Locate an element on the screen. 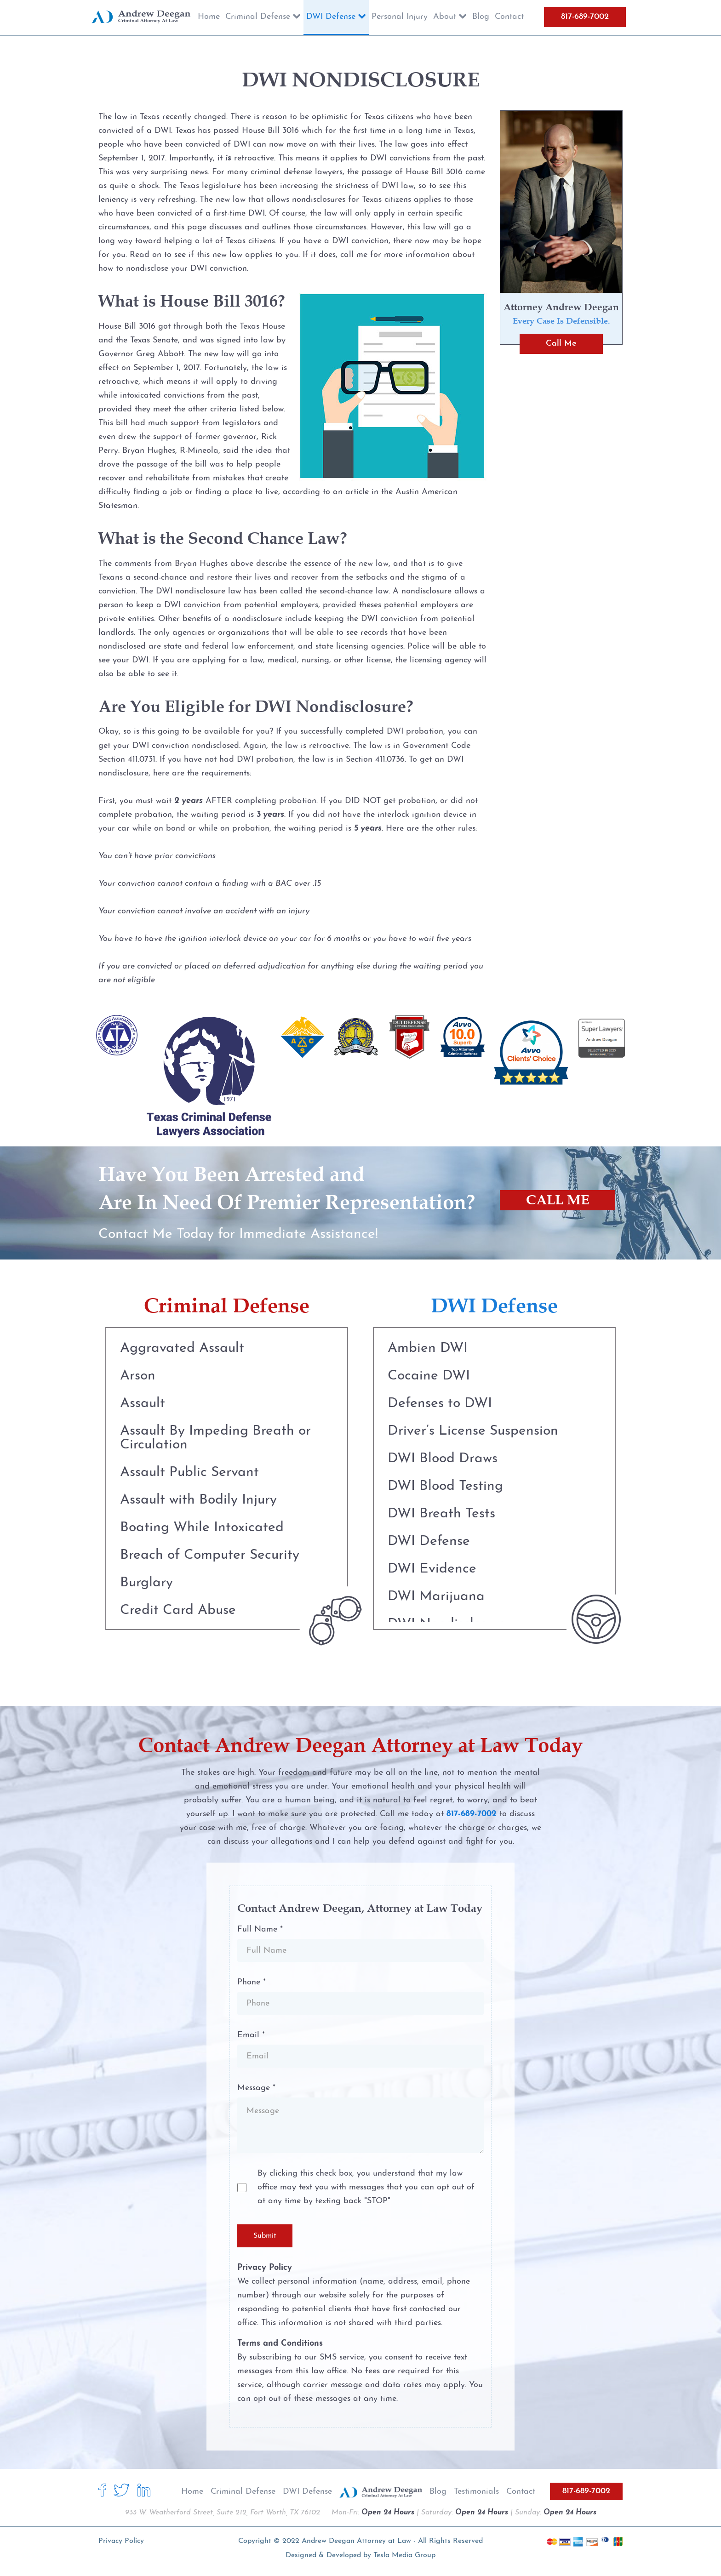 This screenshot has height=2576, width=721. Aggravated Assault is located at coordinates (182, 1348).